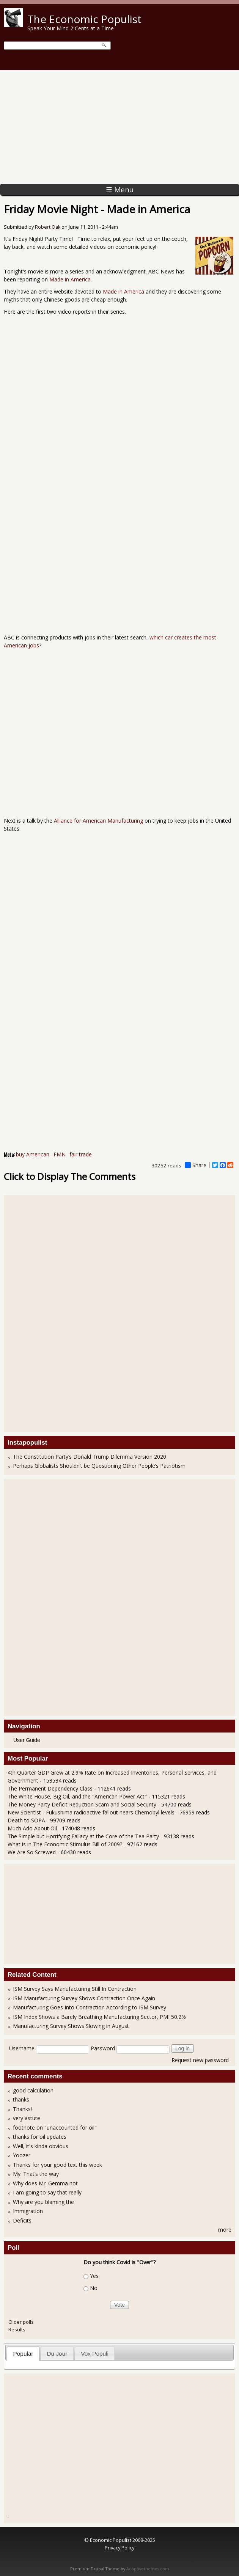 This screenshot has width=239, height=2576. I want to click on The Simple but Horrifying Fallacy at the Core of the Tea Party, so click(83, 1836).